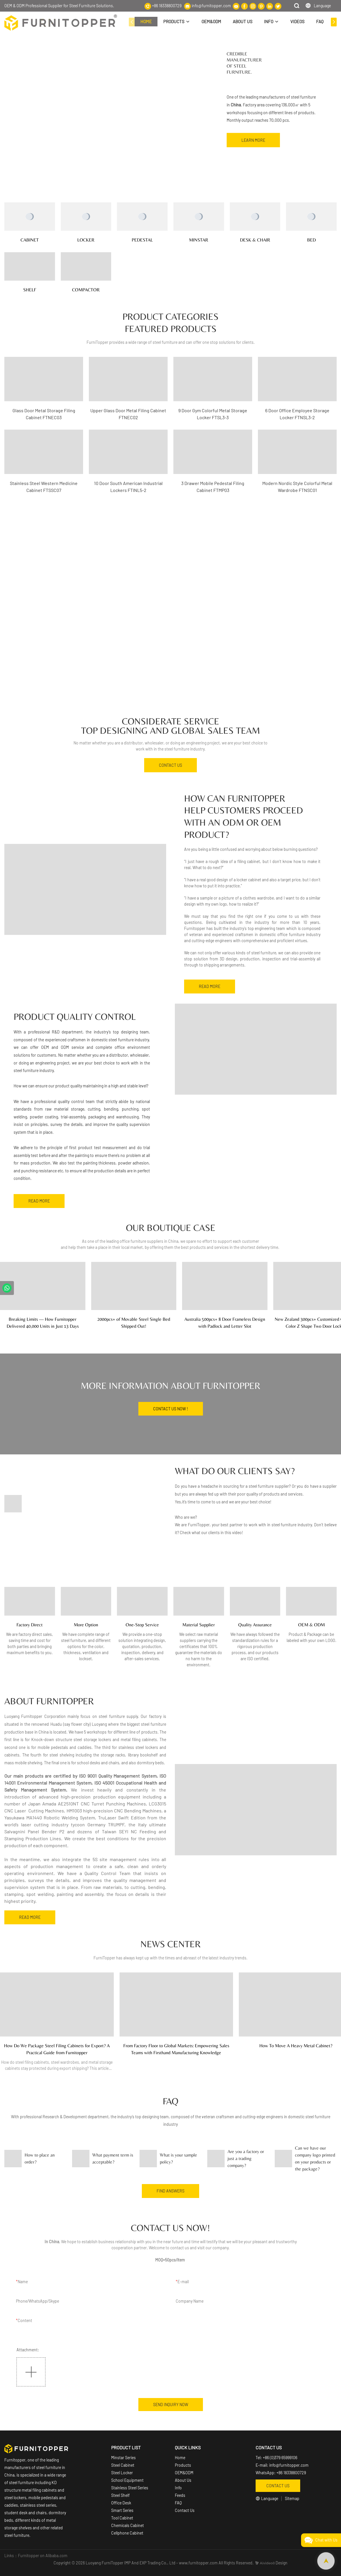 The image size is (341, 2576). What do you see at coordinates (127, 2532) in the screenshot?
I see `Cellphone Cabinet` at bounding box center [127, 2532].